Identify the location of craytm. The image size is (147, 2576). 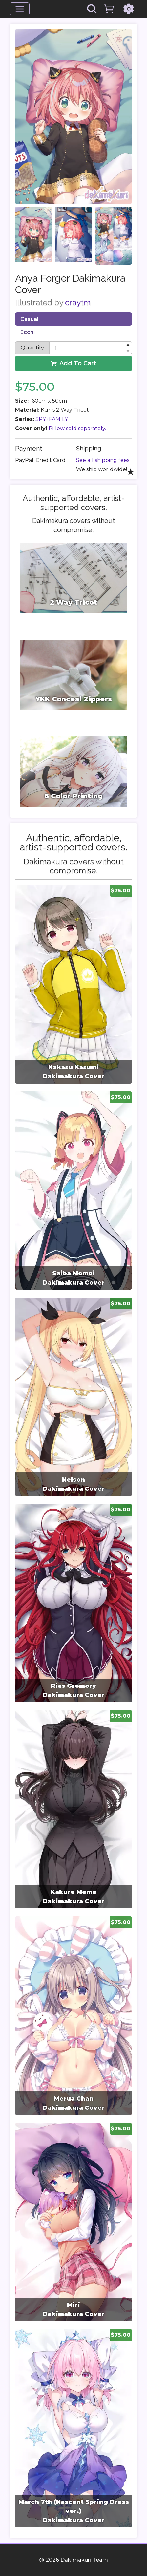
(78, 302).